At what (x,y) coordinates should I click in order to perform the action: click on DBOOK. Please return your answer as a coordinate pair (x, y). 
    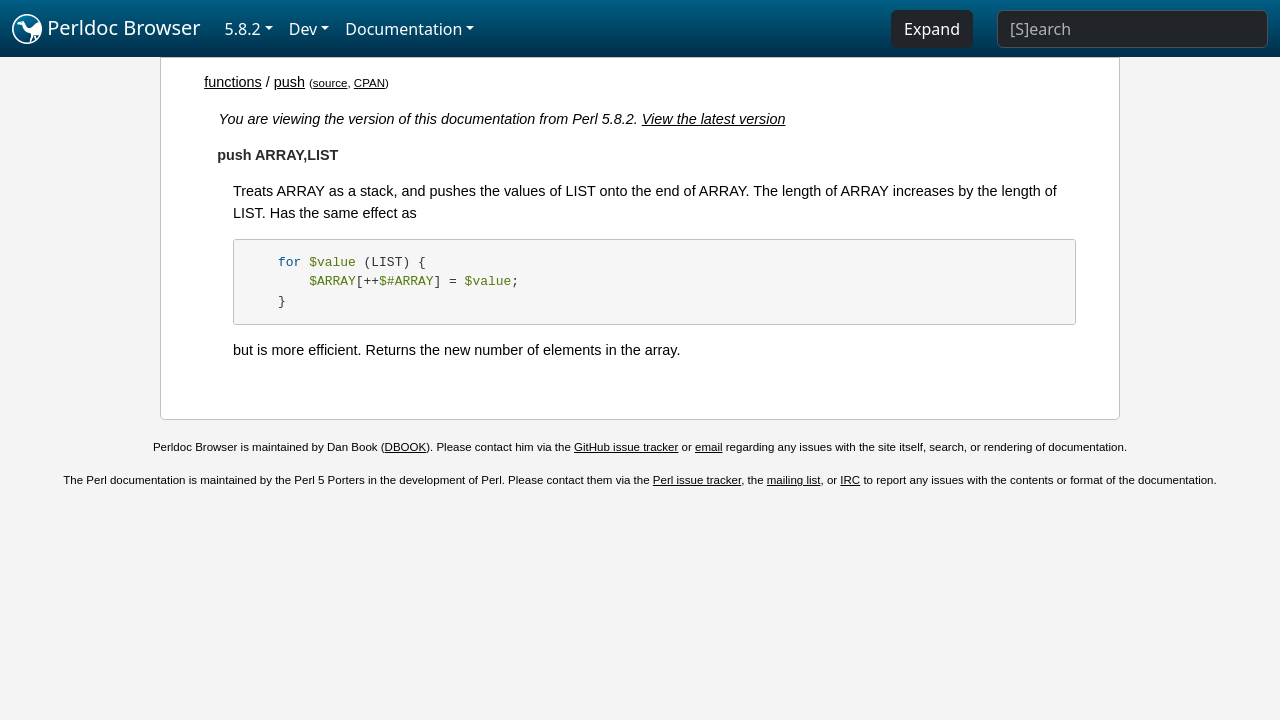
    Looking at the image, I should click on (406, 447).